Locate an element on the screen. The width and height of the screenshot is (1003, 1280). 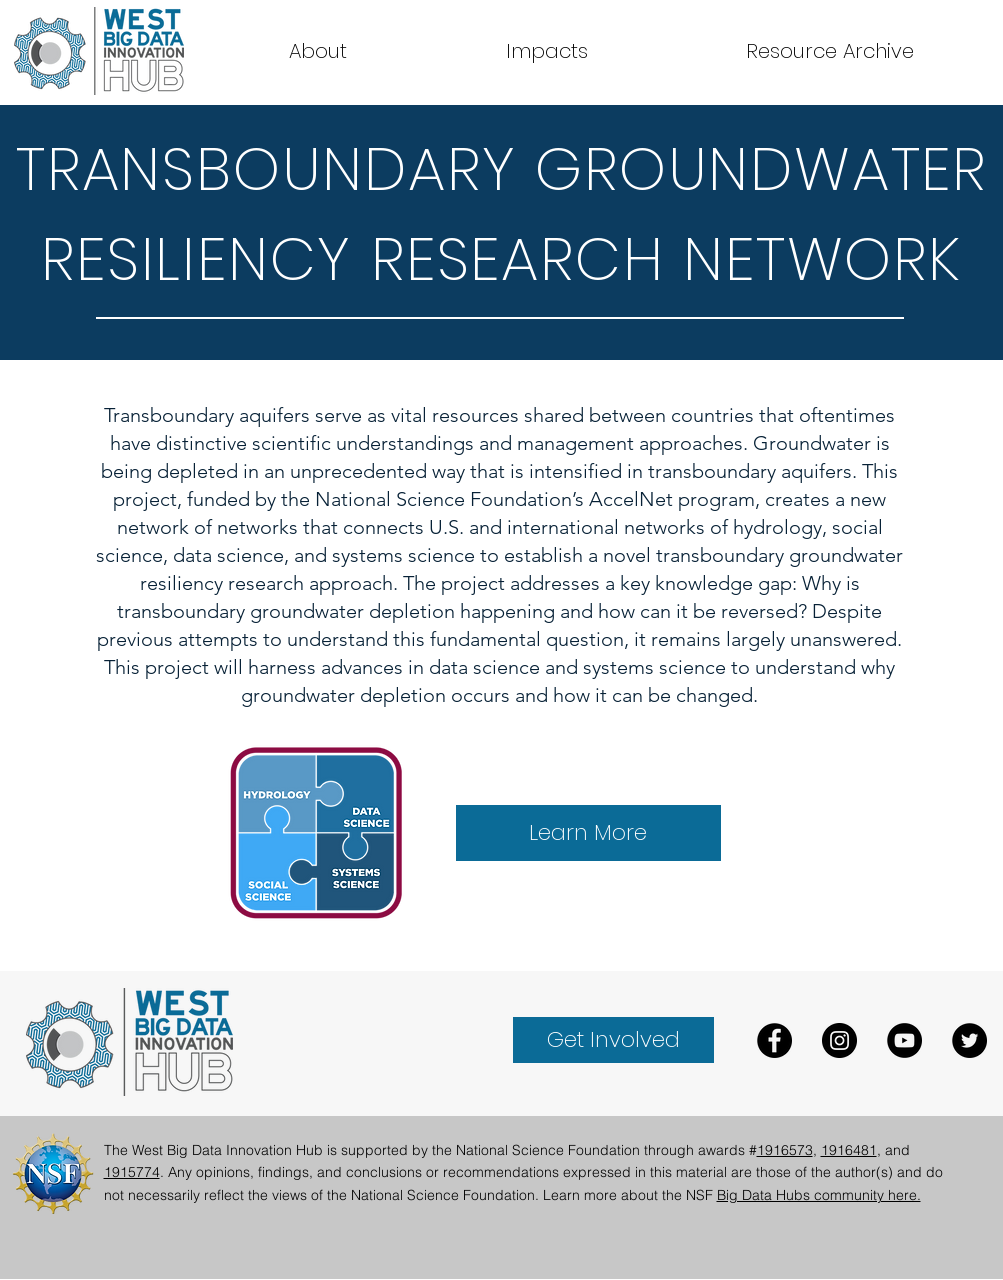
[YouTube] is located at coordinates (904, 1040).